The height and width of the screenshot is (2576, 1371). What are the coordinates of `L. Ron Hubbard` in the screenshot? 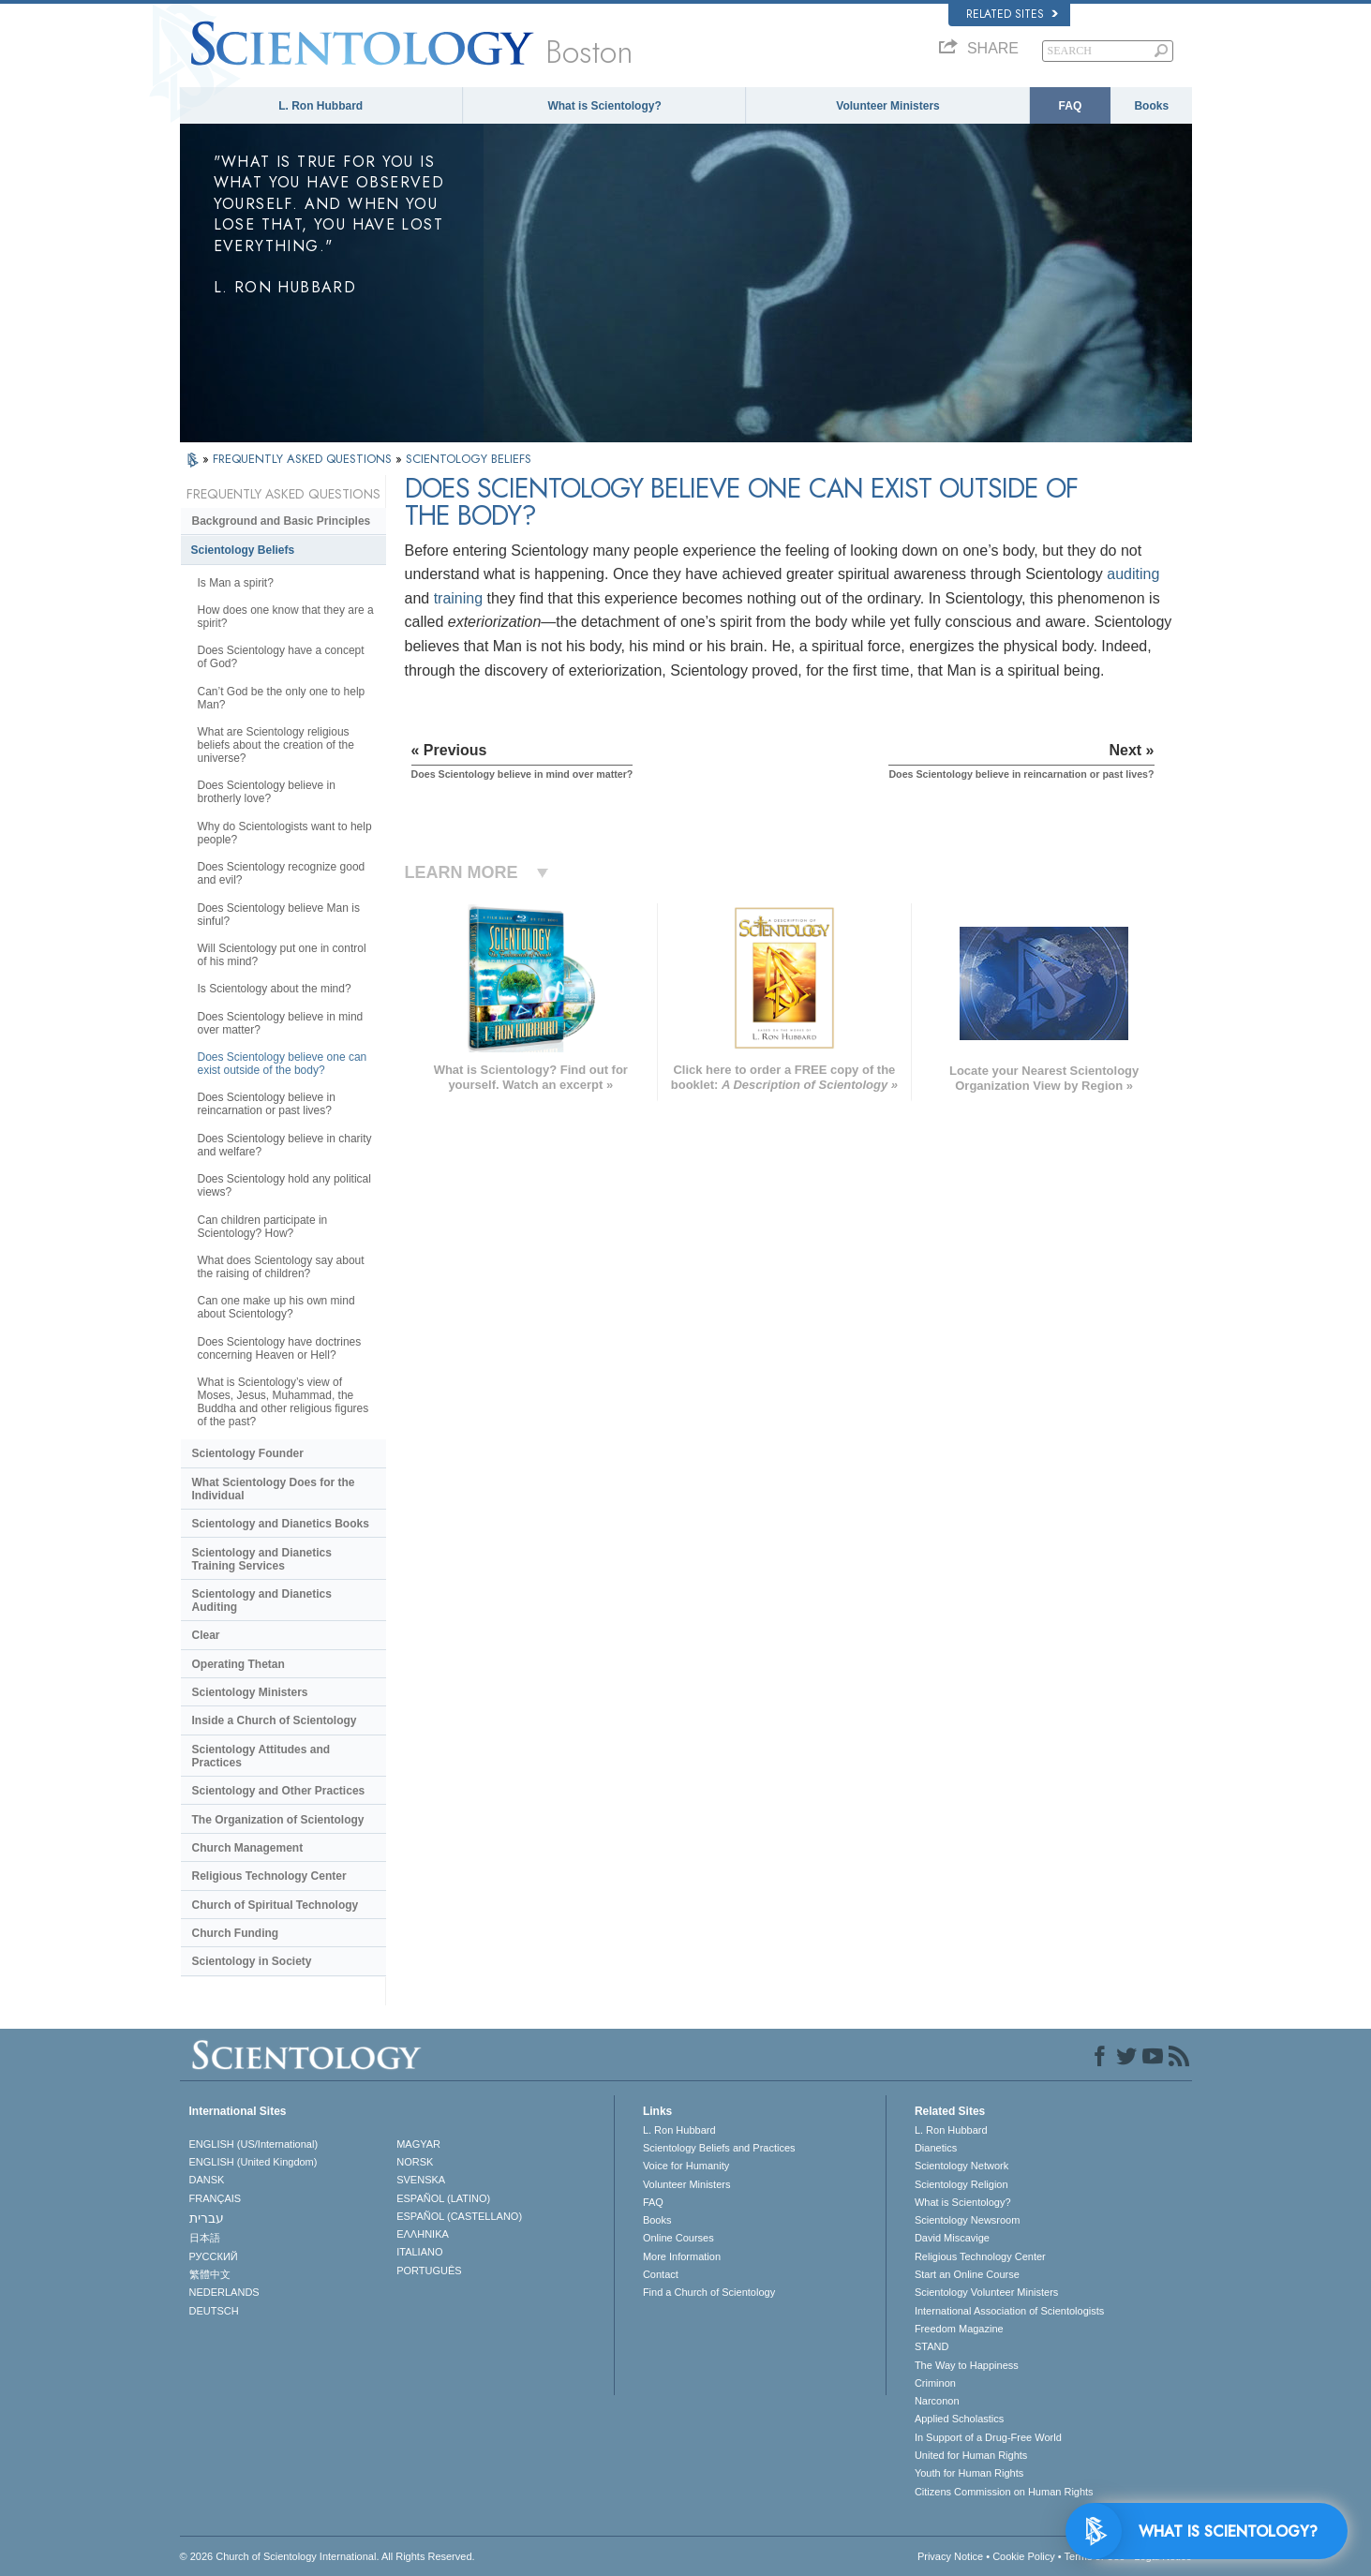 It's located at (320, 105).